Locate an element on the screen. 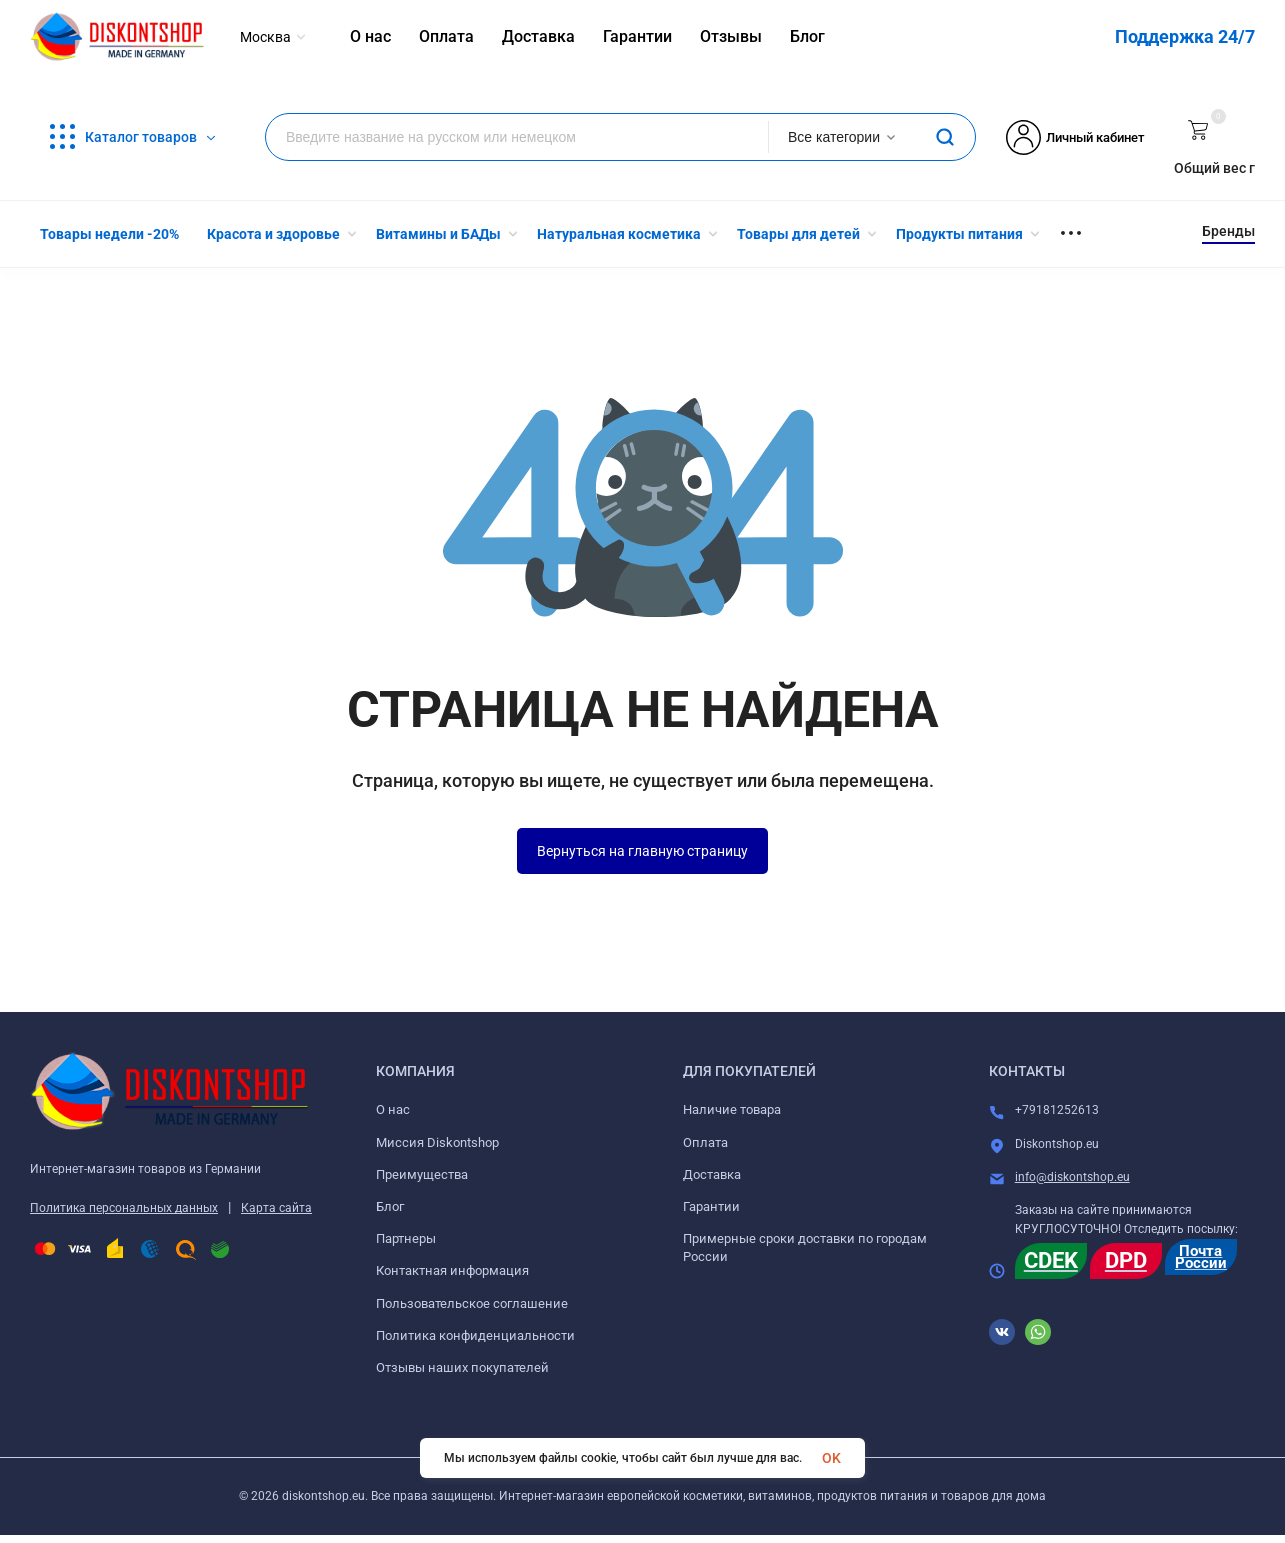 The height and width of the screenshot is (1543, 1285). Оплата is located at coordinates (705, 1142).